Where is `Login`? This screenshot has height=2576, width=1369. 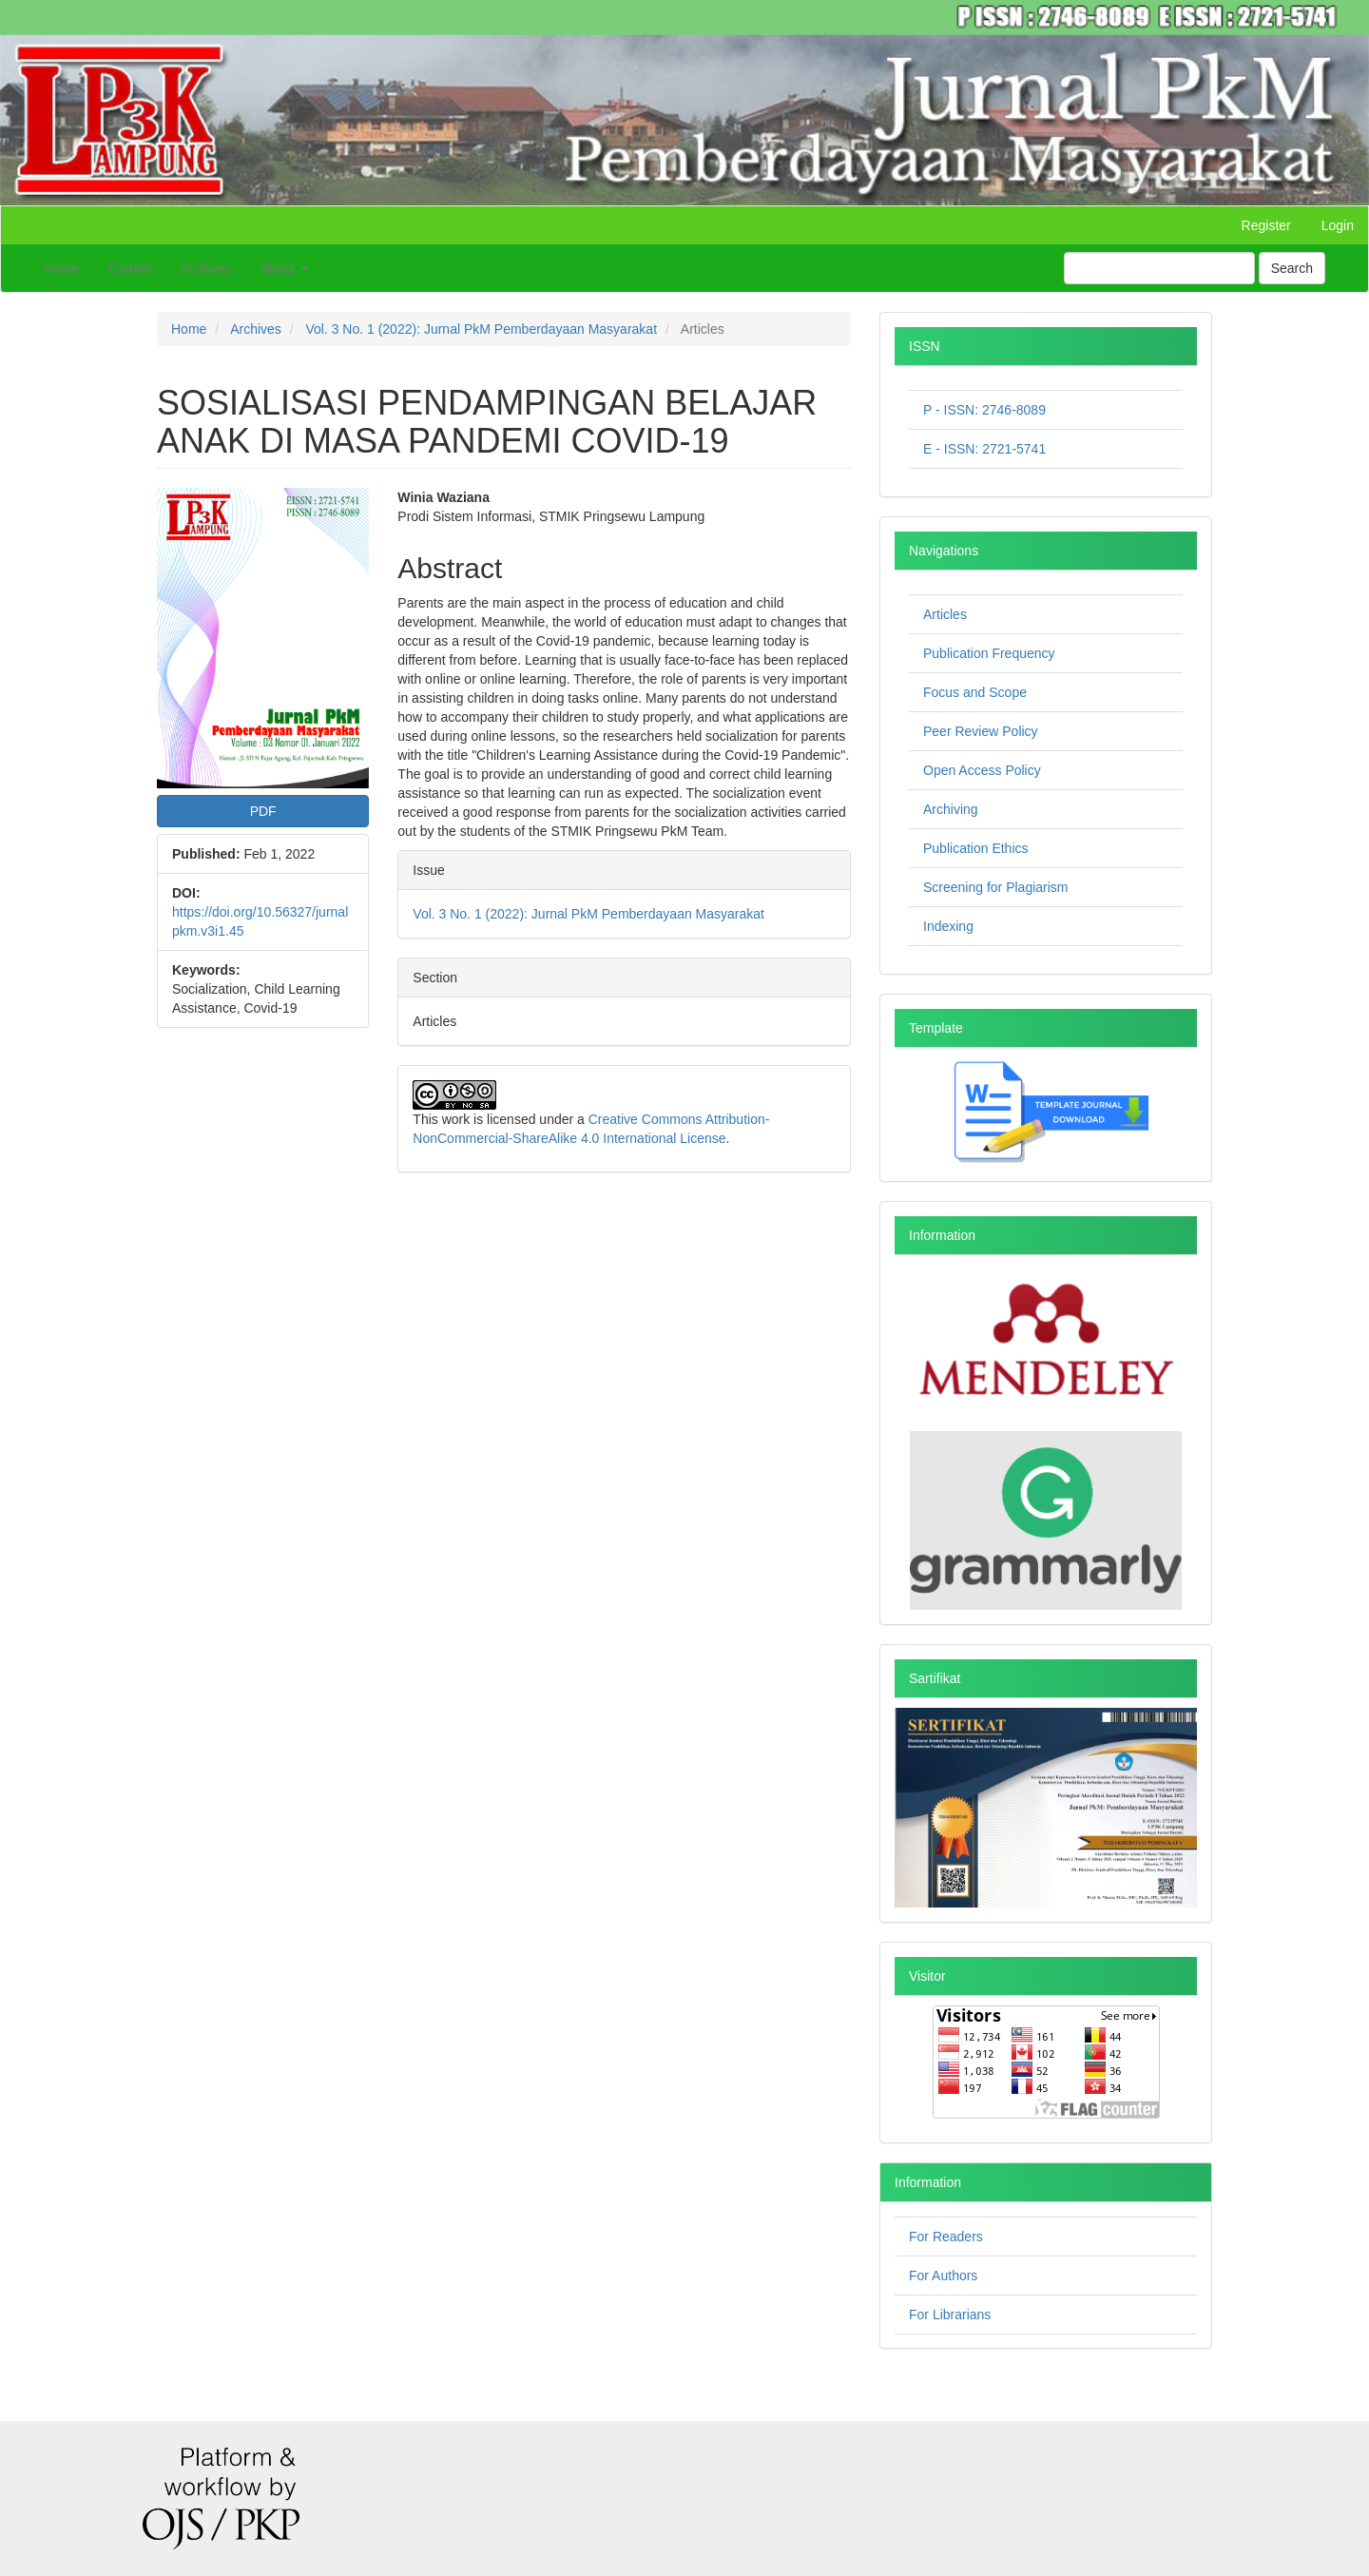 Login is located at coordinates (1337, 225).